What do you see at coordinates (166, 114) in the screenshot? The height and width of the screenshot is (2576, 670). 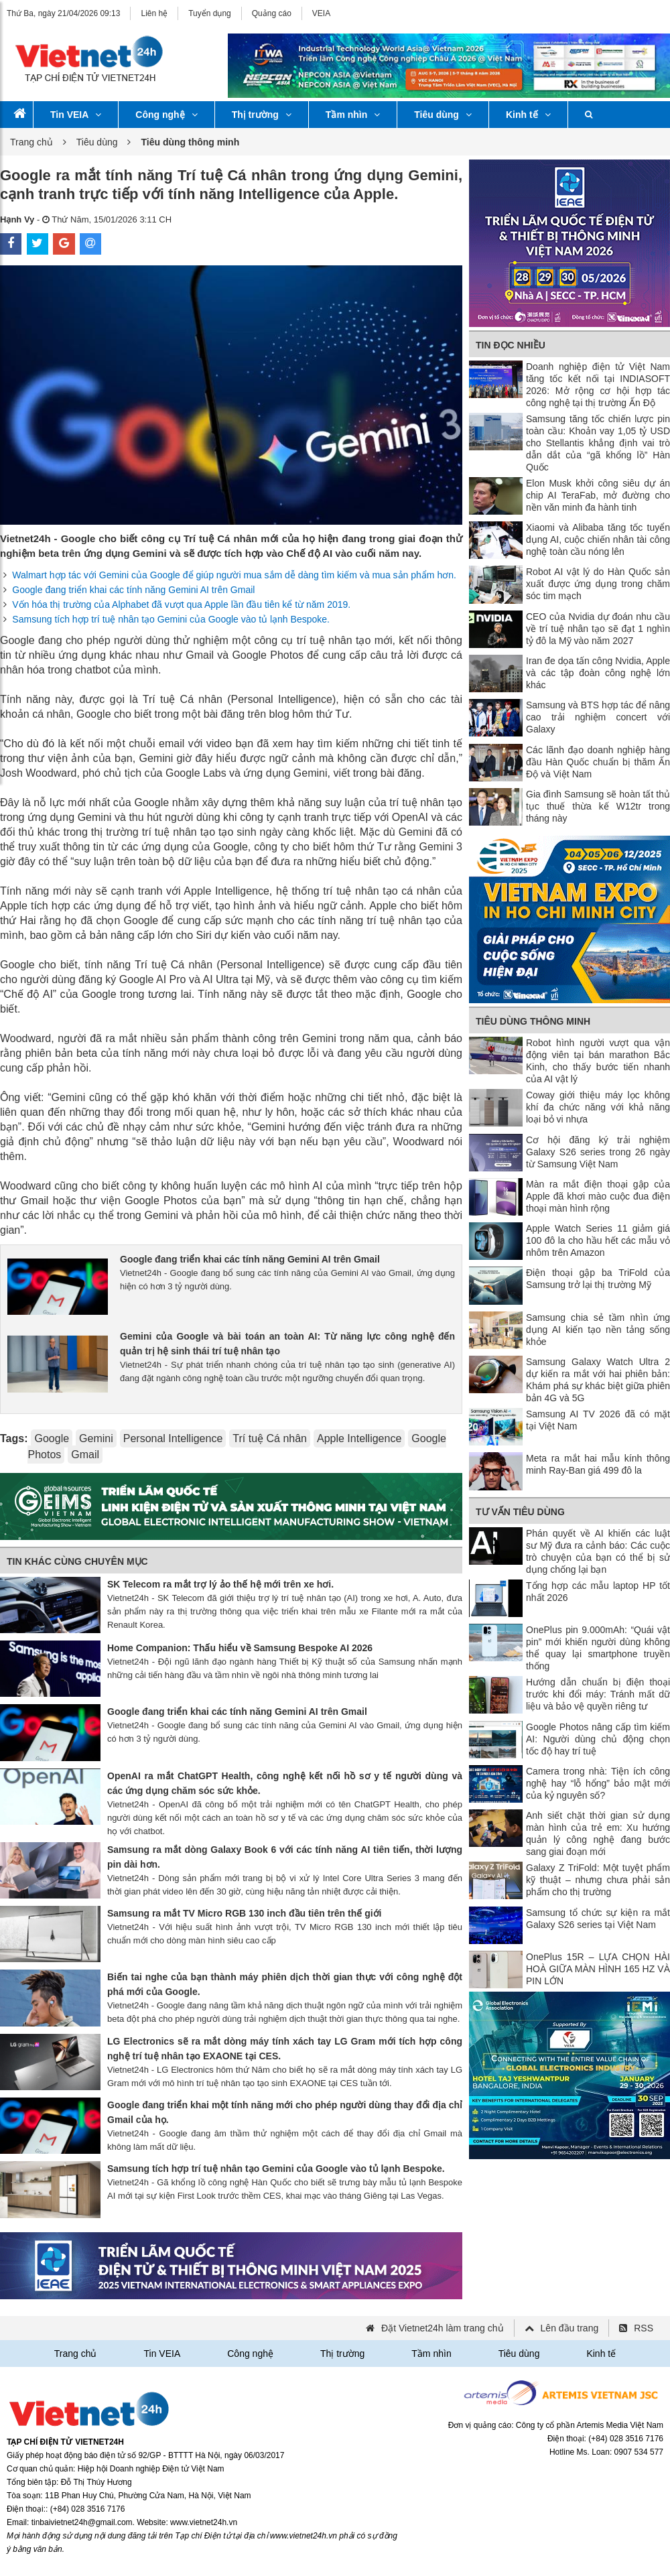 I see `Công nghệ` at bounding box center [166, 114].